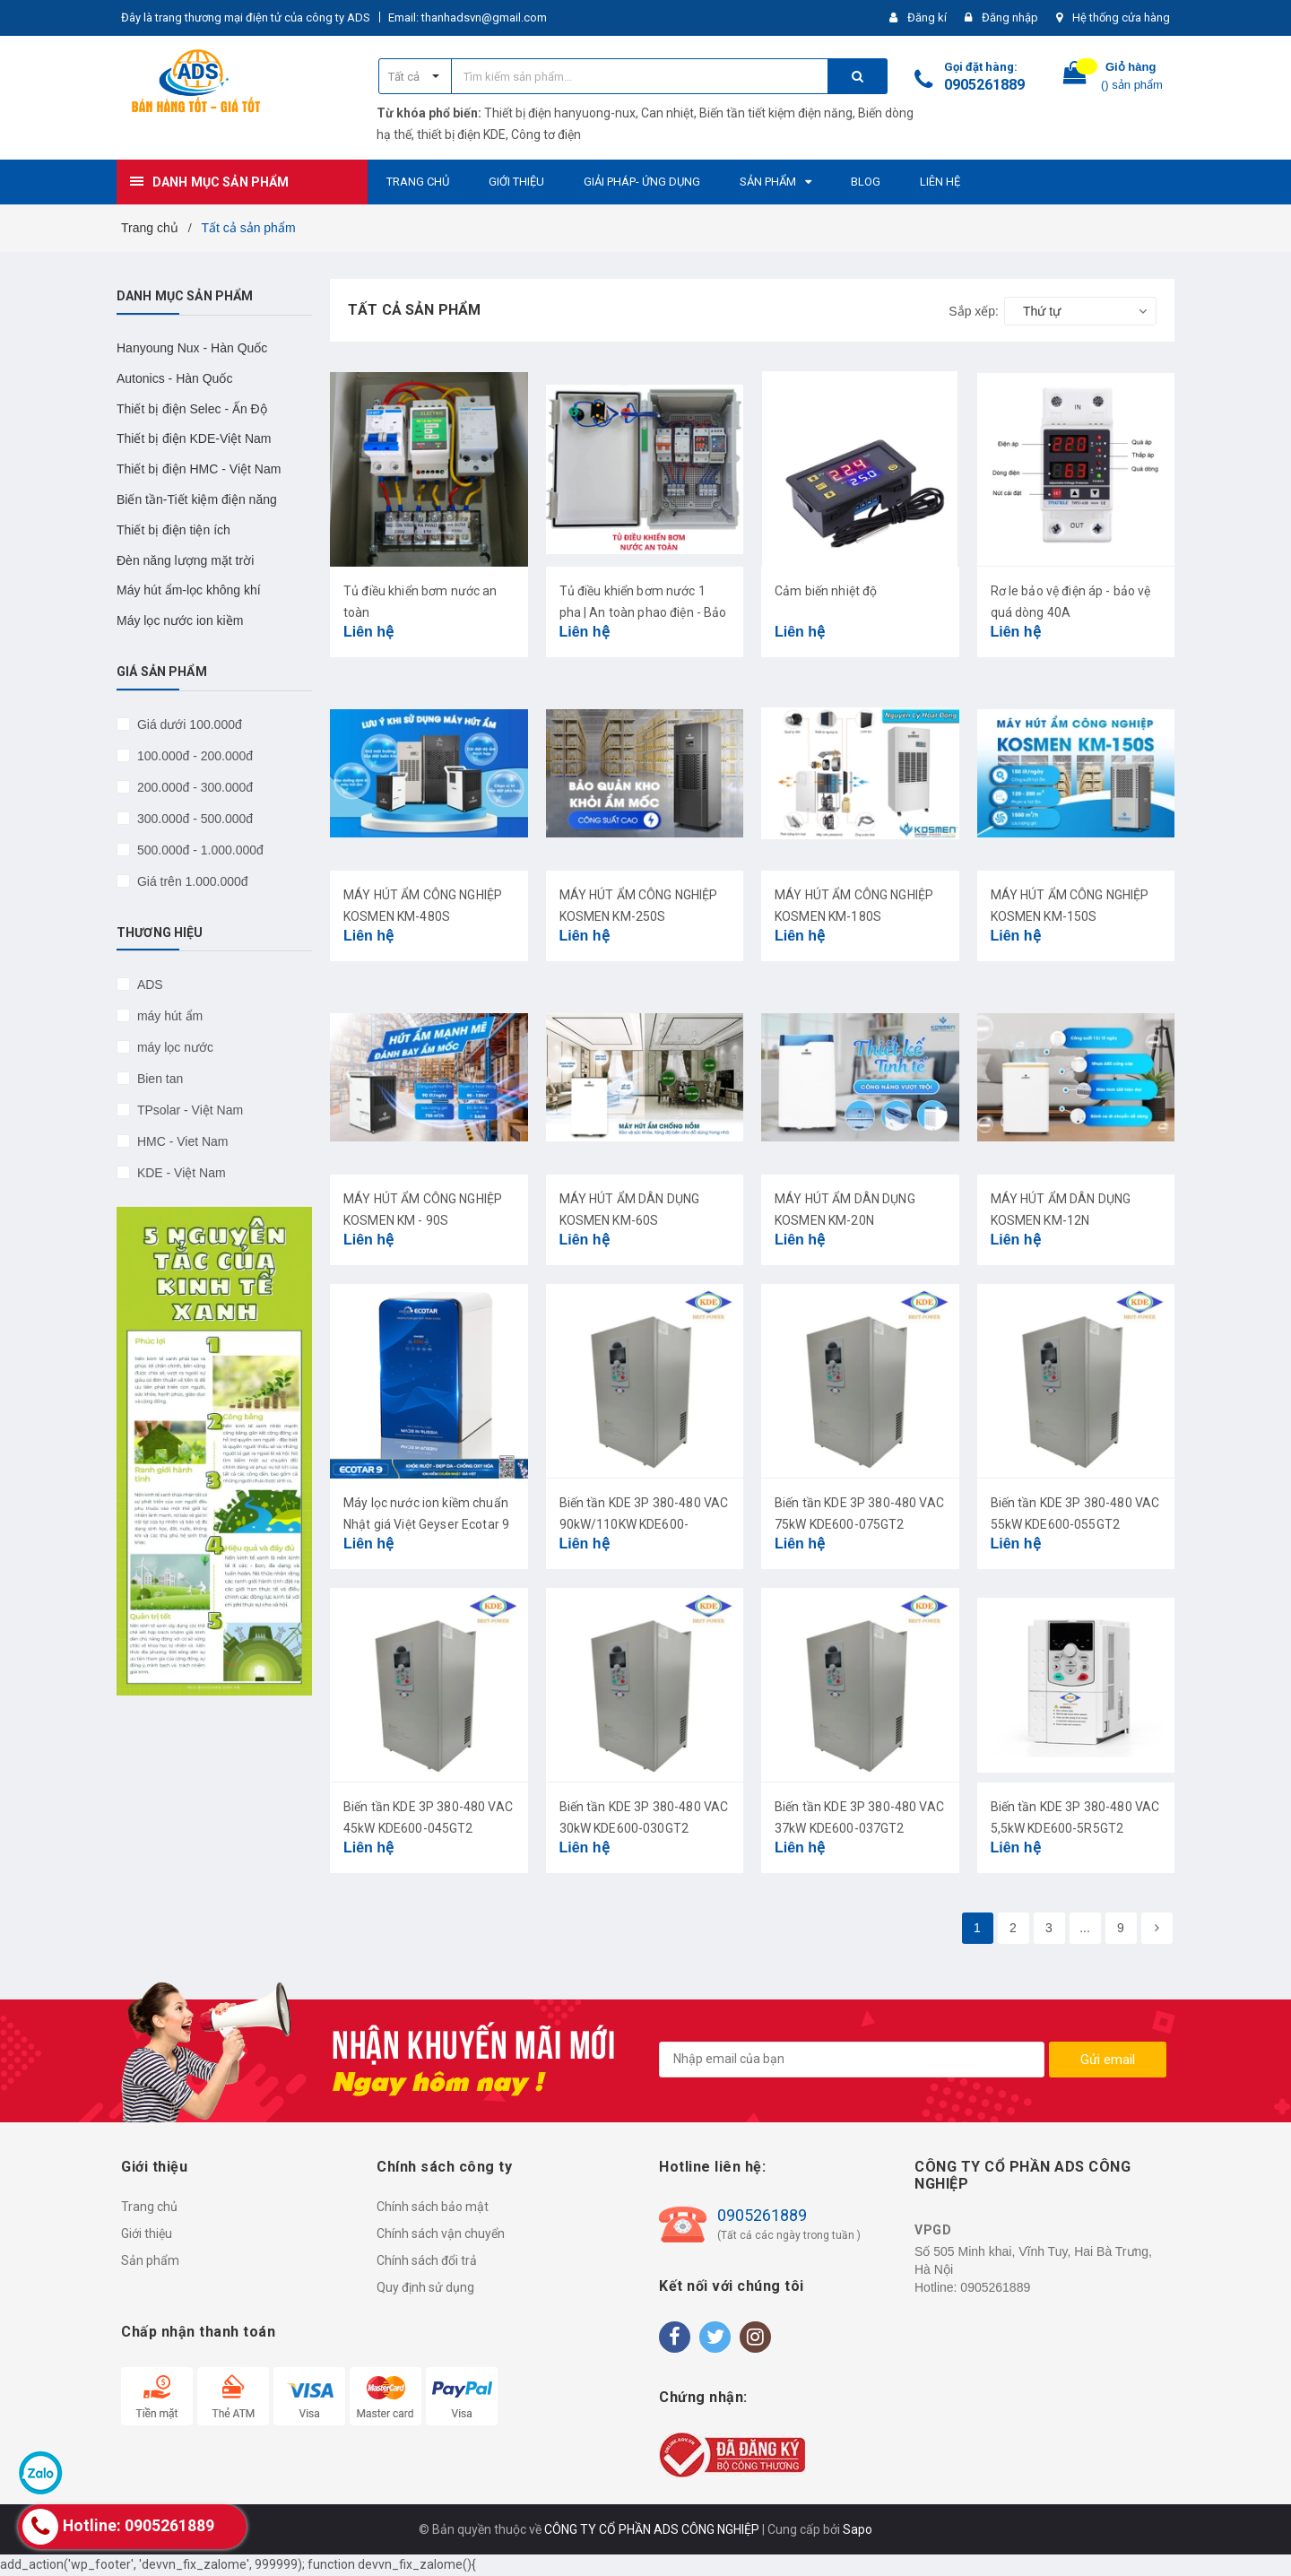 The image size is (1291, 2576). Describe the element at coordinates (433, 2206) in the screenshot. I see `Chính sách bảo mật` at that location.